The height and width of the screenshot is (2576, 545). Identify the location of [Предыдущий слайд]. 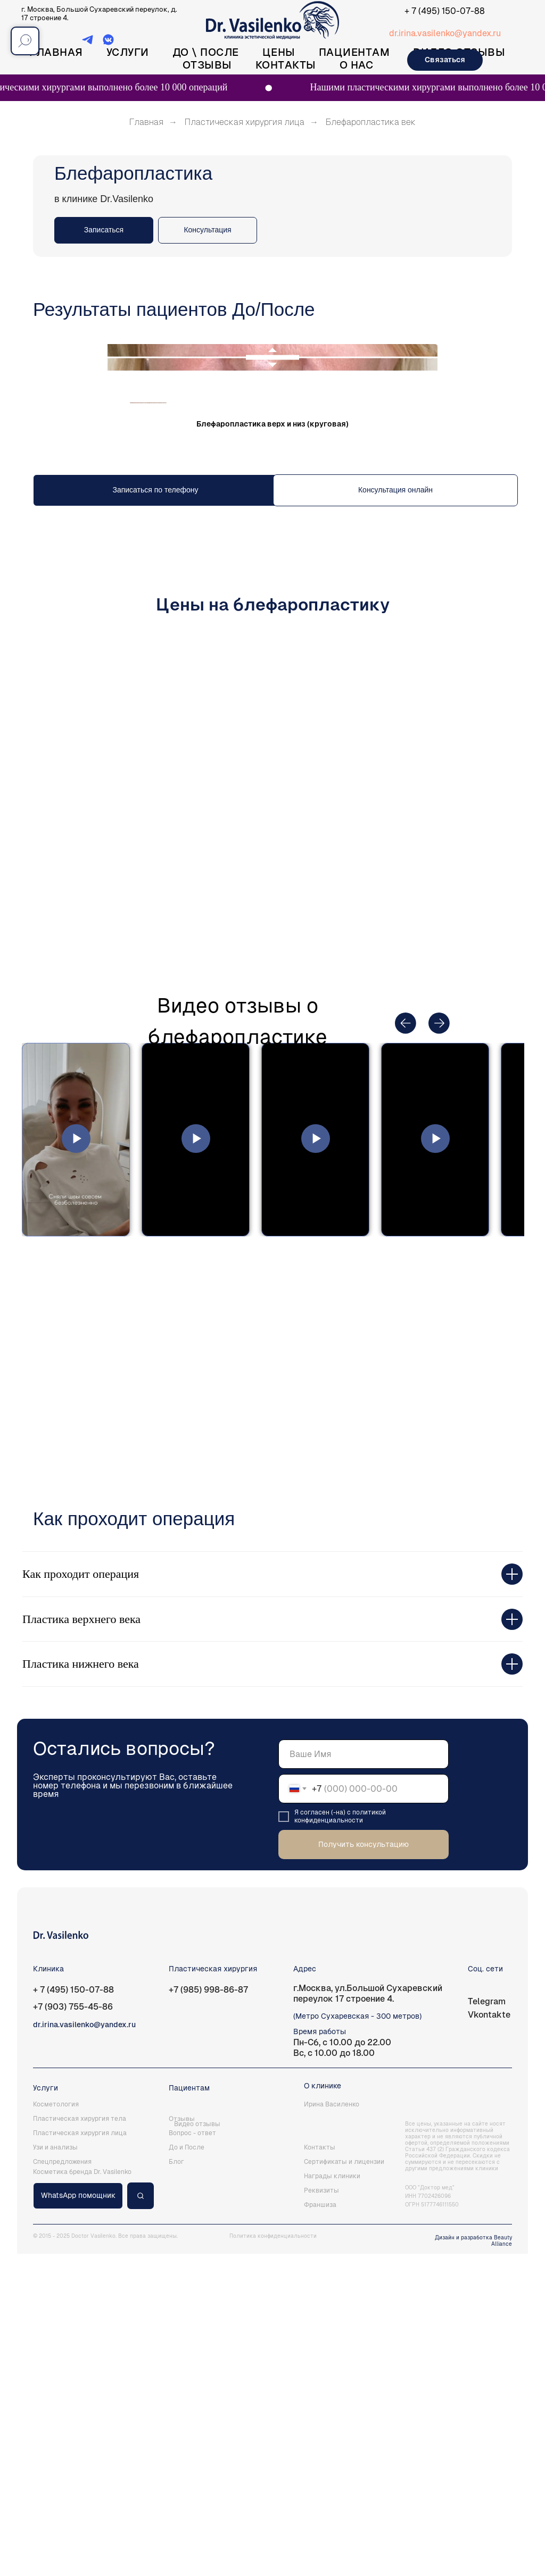
(31, 629).